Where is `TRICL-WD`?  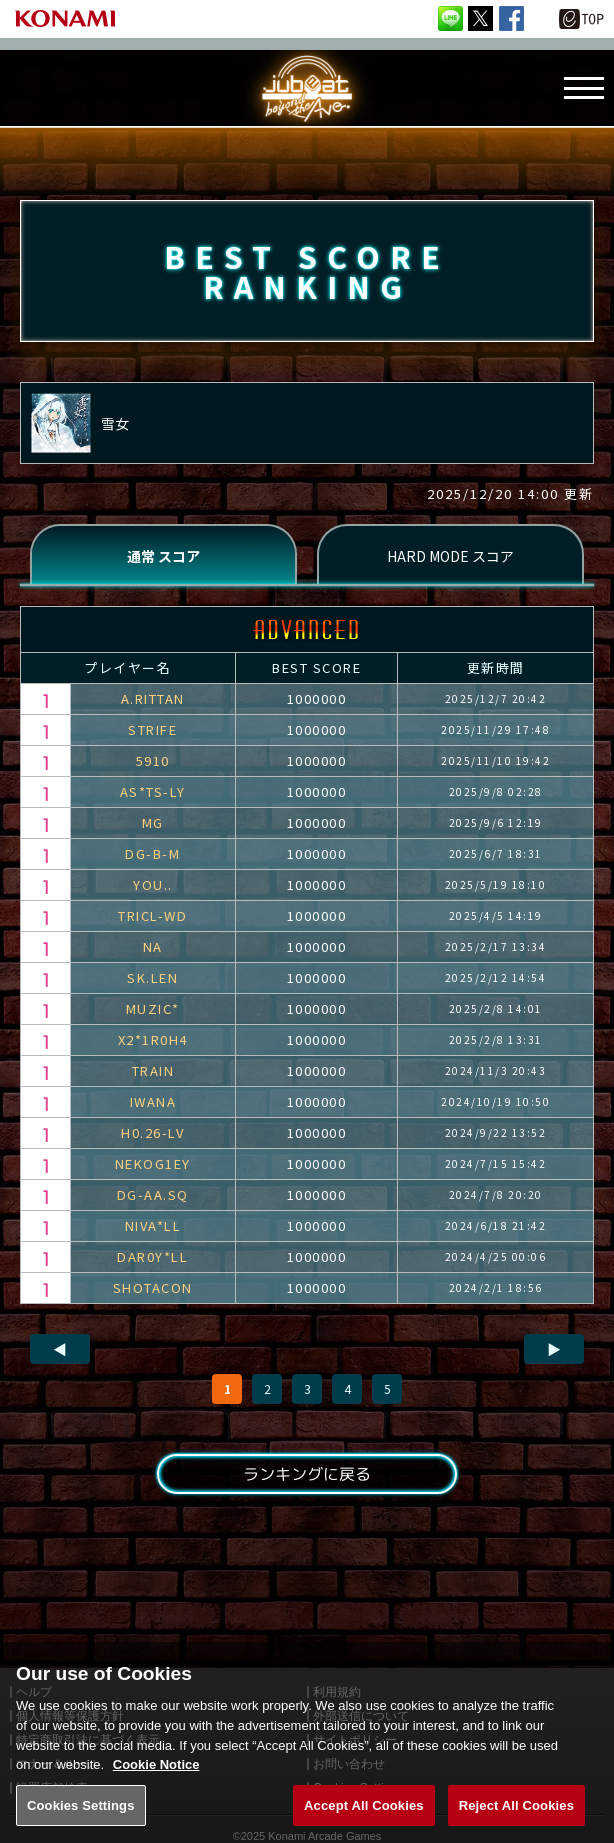 TRICL-WD is located at coordinates (152, 915).